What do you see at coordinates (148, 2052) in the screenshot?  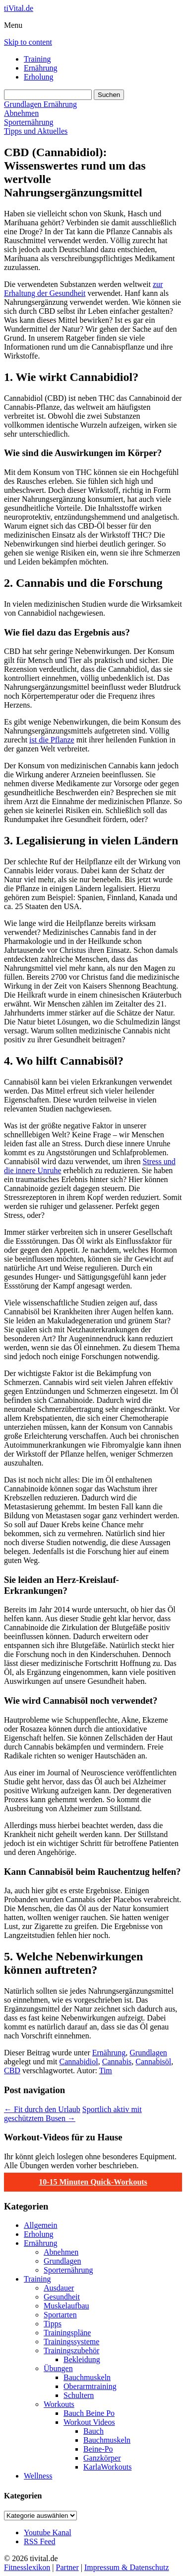 I see `Grundlagen` at bounding box center [148, 2052].